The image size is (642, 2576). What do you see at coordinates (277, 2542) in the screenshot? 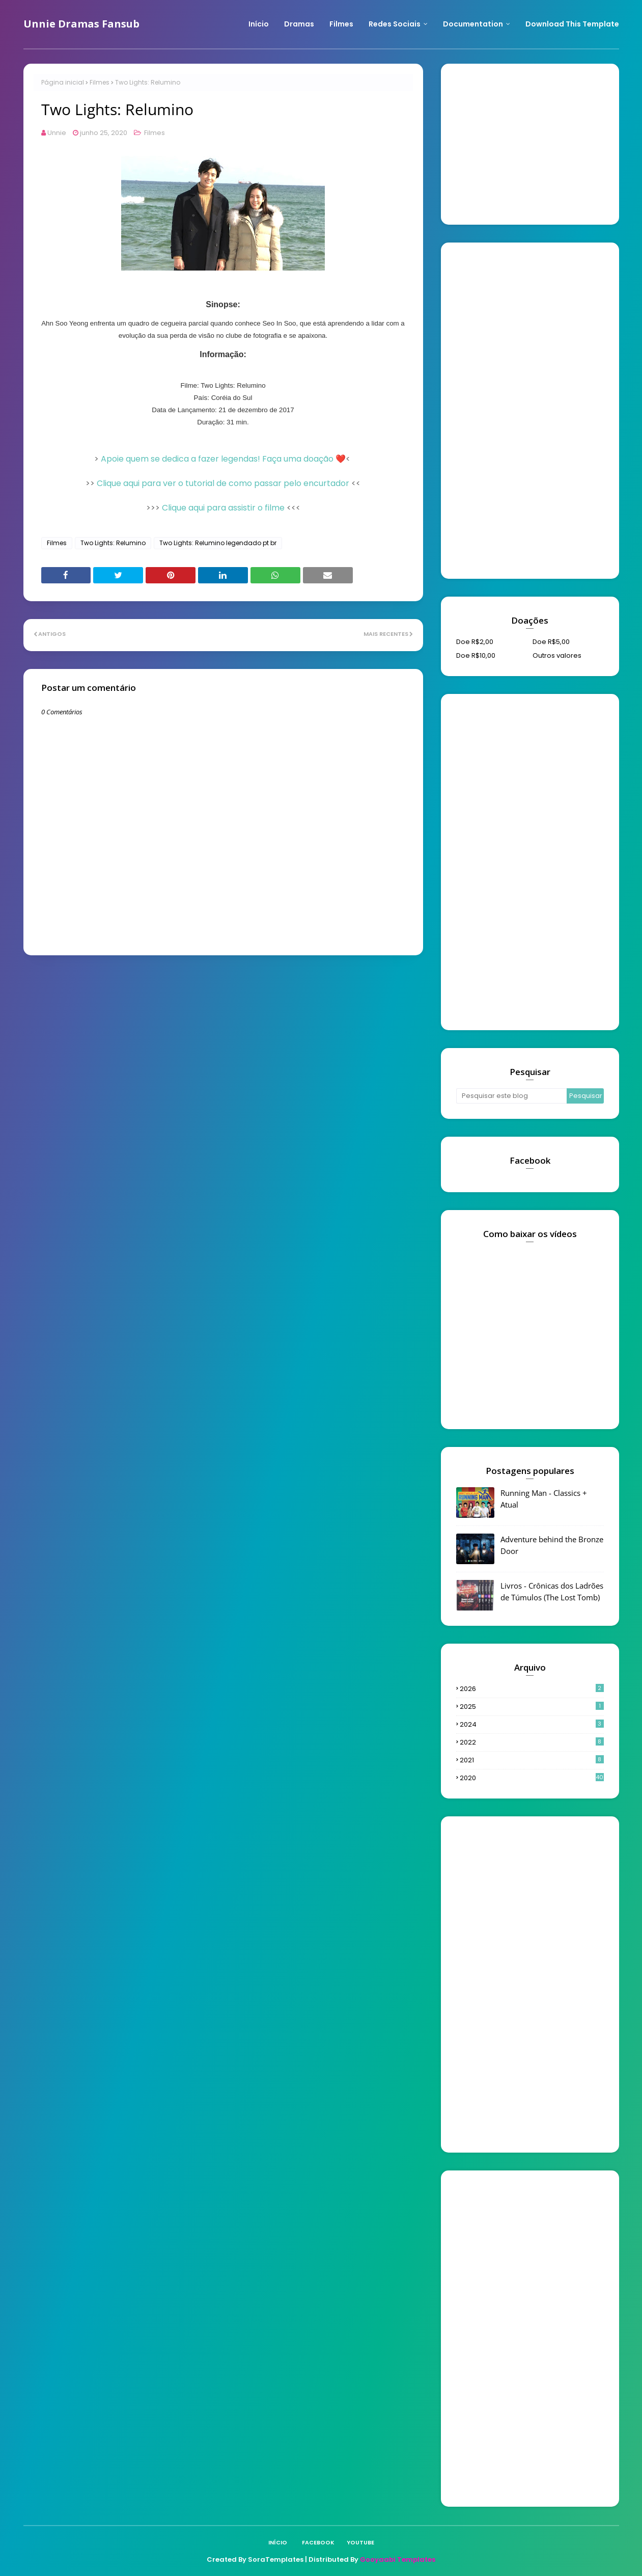
I see `Início` at bounding box center [277, 2542].